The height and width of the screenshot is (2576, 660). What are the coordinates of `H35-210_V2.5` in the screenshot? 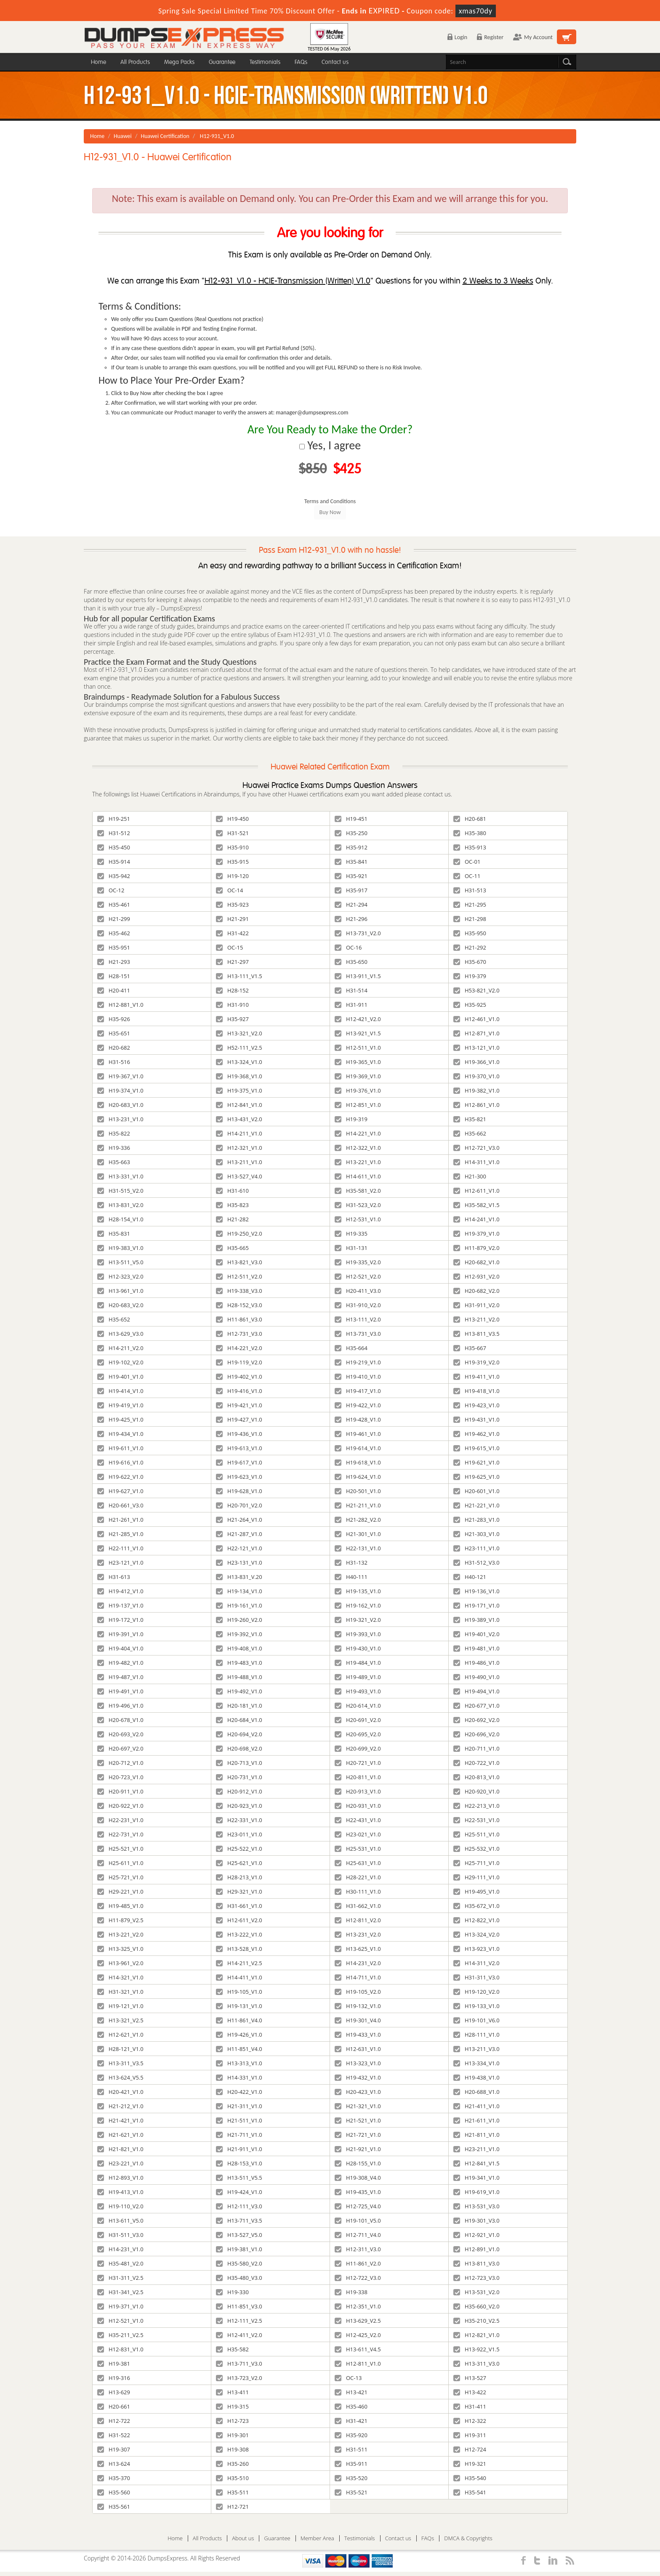 It's located at (476, 2320).